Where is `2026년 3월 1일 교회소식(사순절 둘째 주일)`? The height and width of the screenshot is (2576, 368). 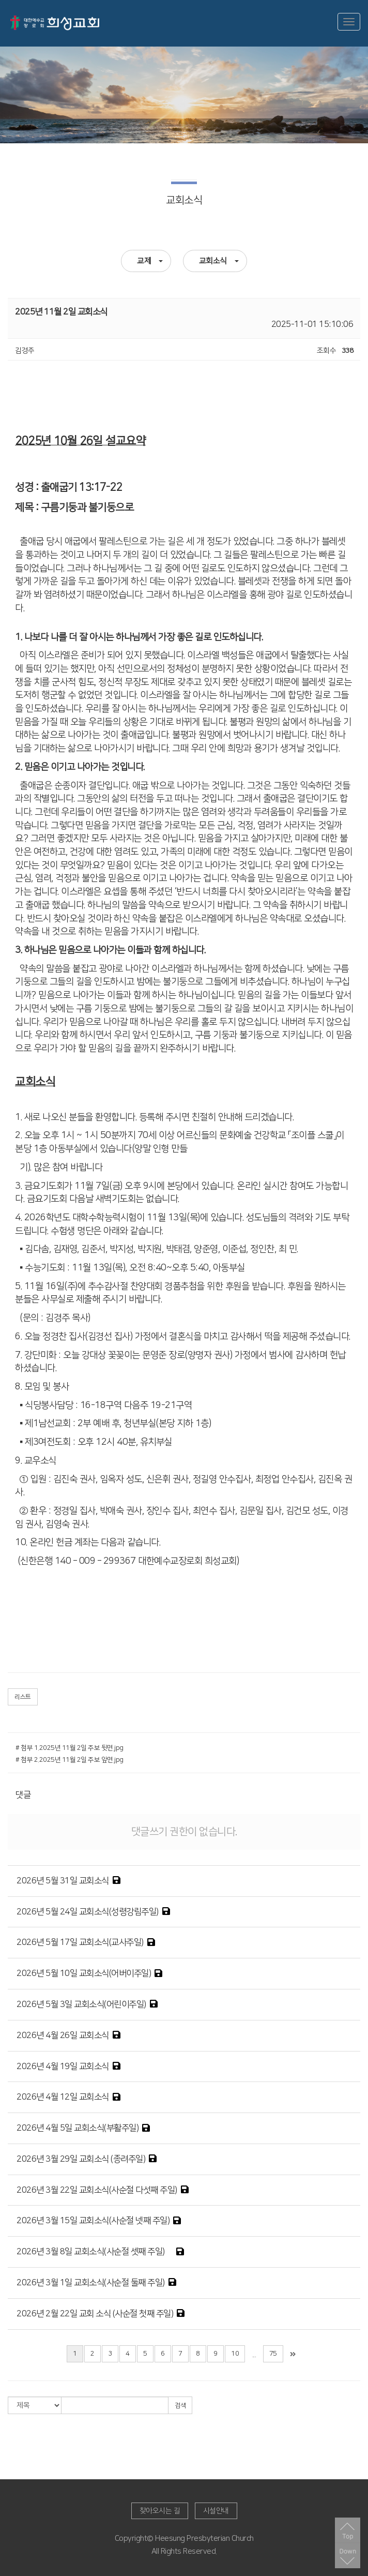
2026년 3월 1일 교회소식(사순절 둘째 주일) is located at coordinates (91, 2282).